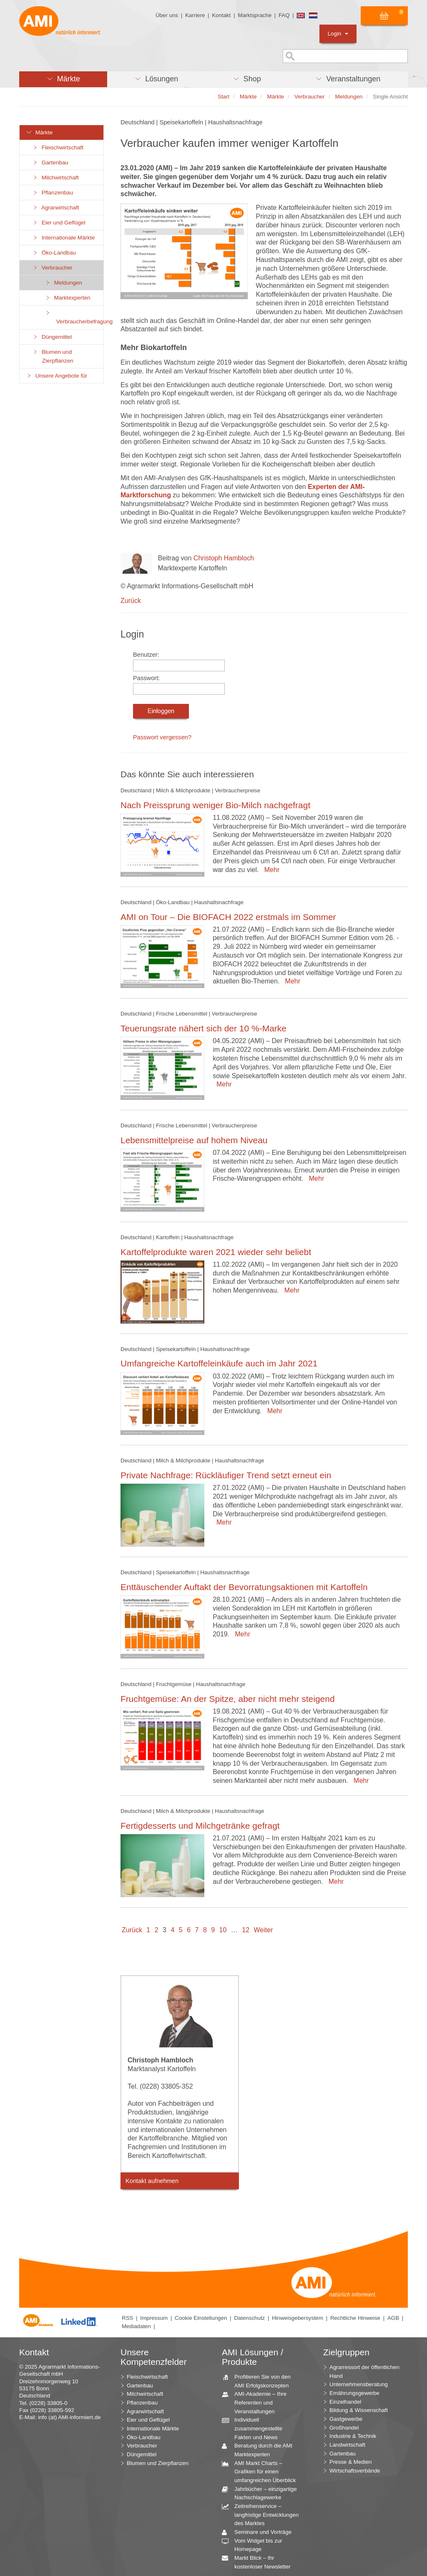 This screenshot has width=427, height=2576. Describe the element at coordinates (63, 283) in the screenshot. I see `Meldungen` at that location.